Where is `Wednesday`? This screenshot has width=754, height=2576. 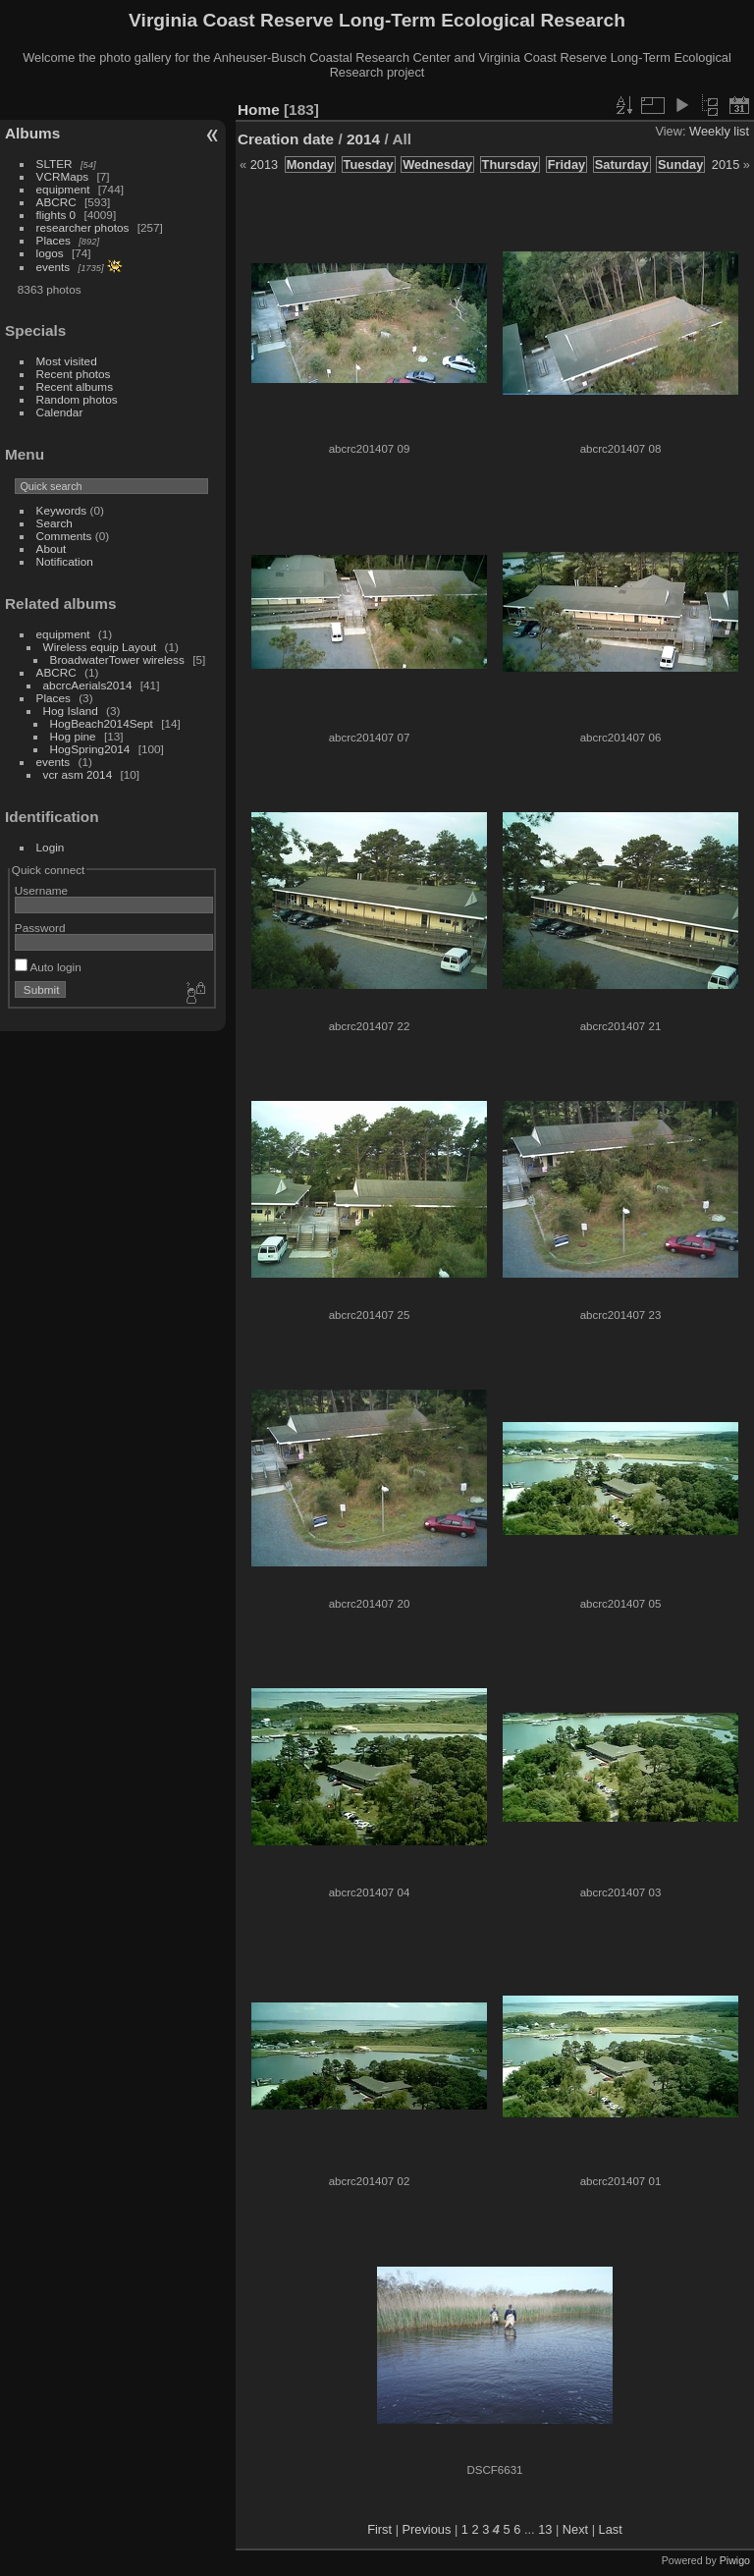
Wednesday is located at coordinates (437, 164).